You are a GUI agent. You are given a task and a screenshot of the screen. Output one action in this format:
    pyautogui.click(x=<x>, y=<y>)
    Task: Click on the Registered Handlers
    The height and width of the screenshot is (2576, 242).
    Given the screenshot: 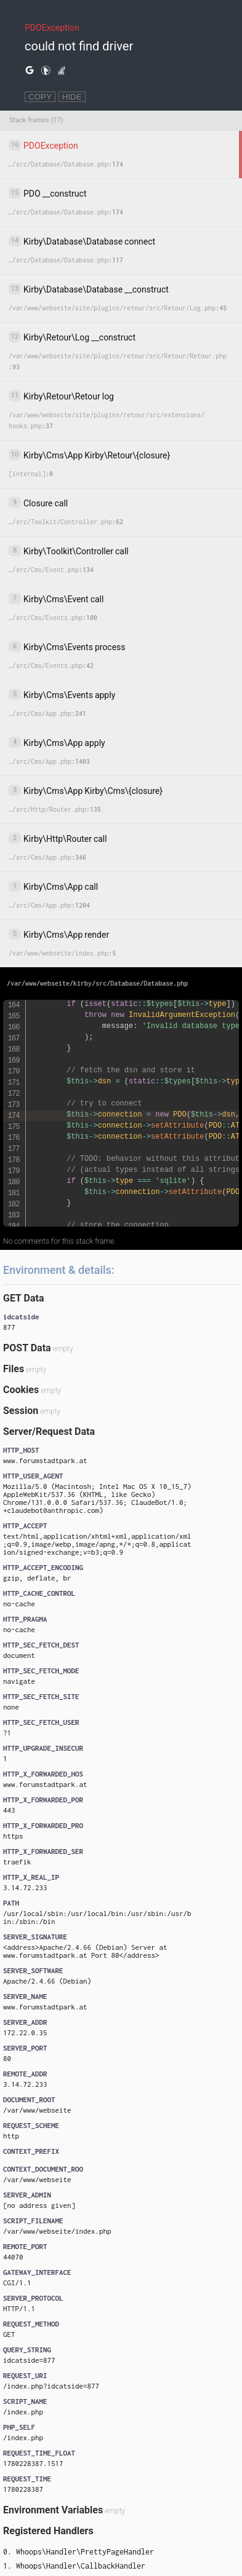 What is the action you would take?
    pyautogui.click(x=48, y=2531)
    